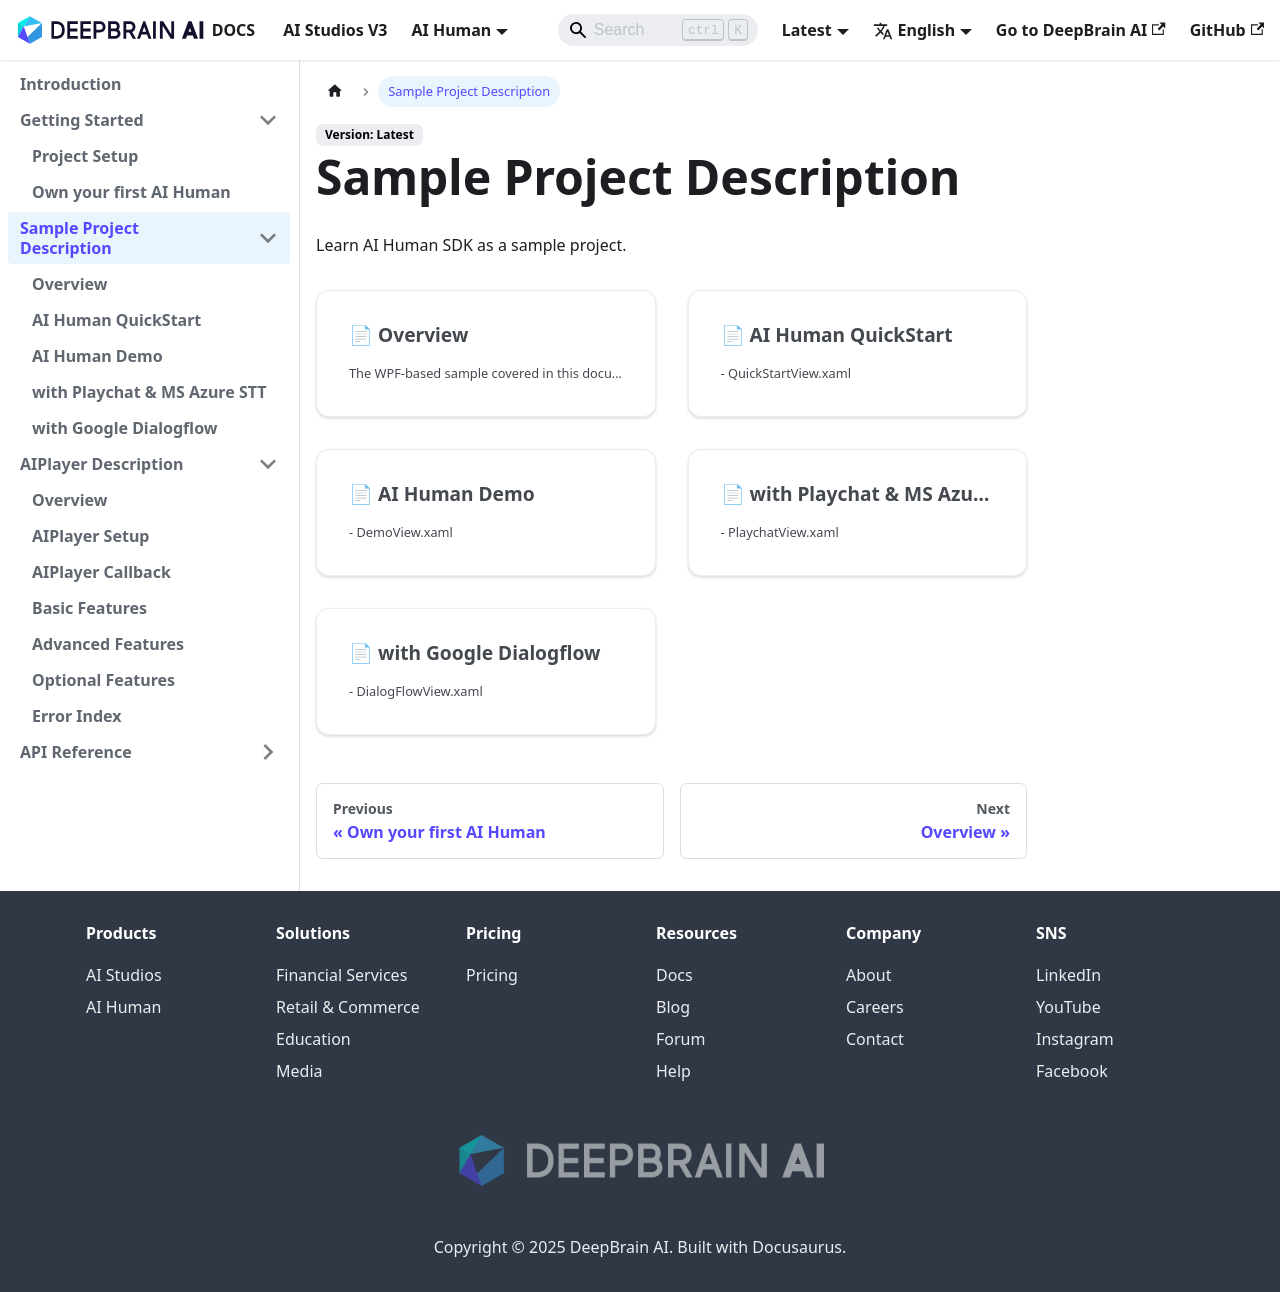 The image size is (1280, 1292). What do you see at coordinates (268, 464) in the screenshot?
I see `[Collapse sidebar category 'AIPlayer Description']` at bounding box center [268, 464].